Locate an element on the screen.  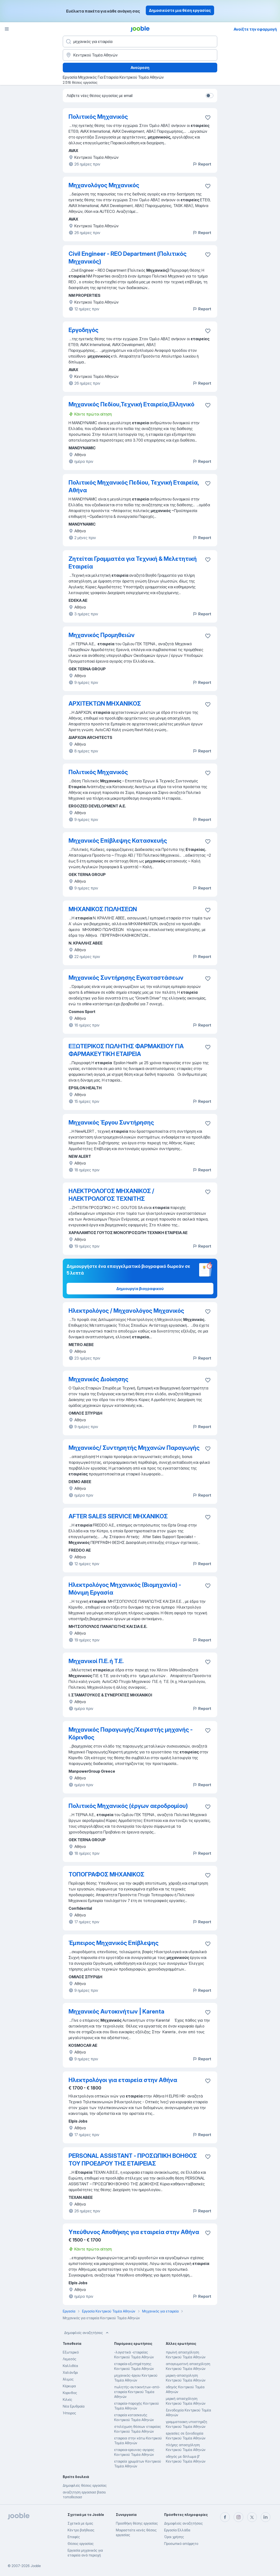
Jooble is located at coordinates (36, 2566).